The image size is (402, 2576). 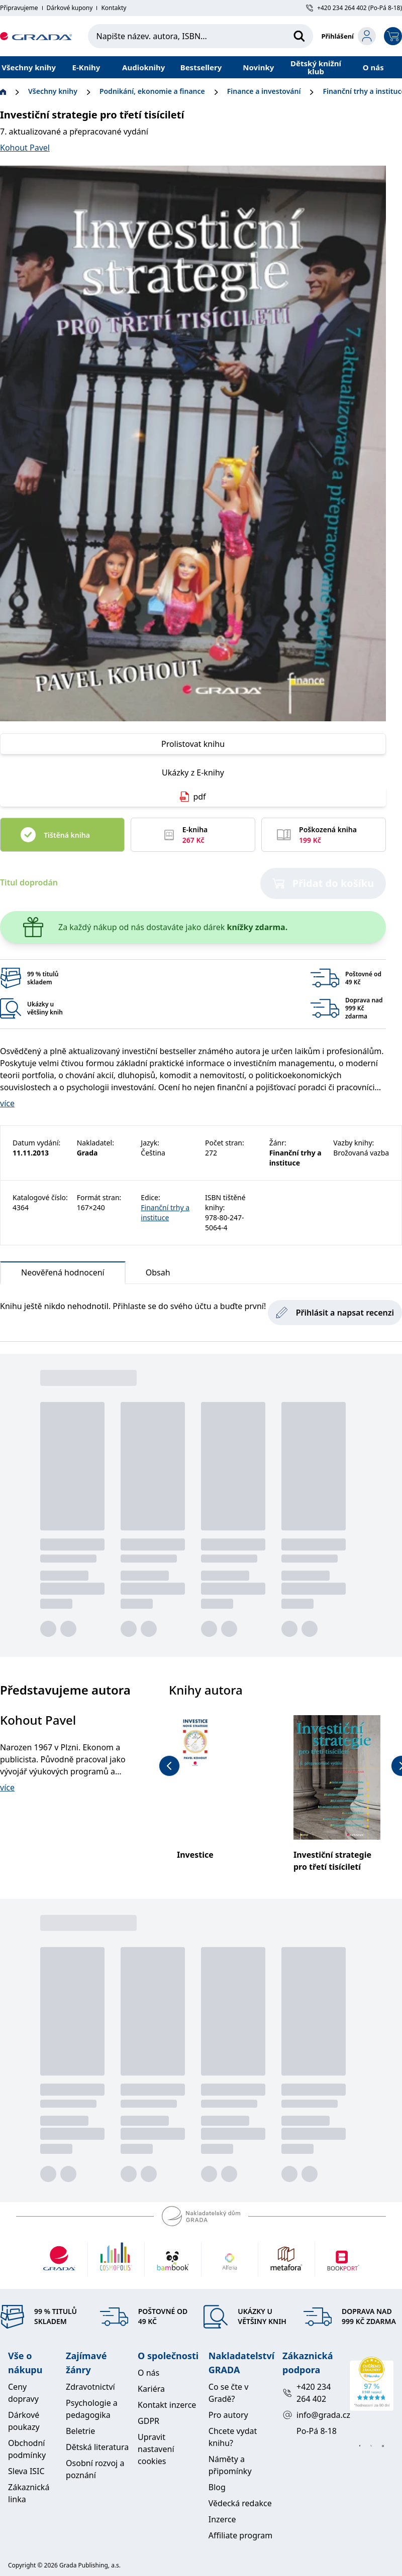 I want to click on Obchodní podmínky, so click(x=27, y=2449).